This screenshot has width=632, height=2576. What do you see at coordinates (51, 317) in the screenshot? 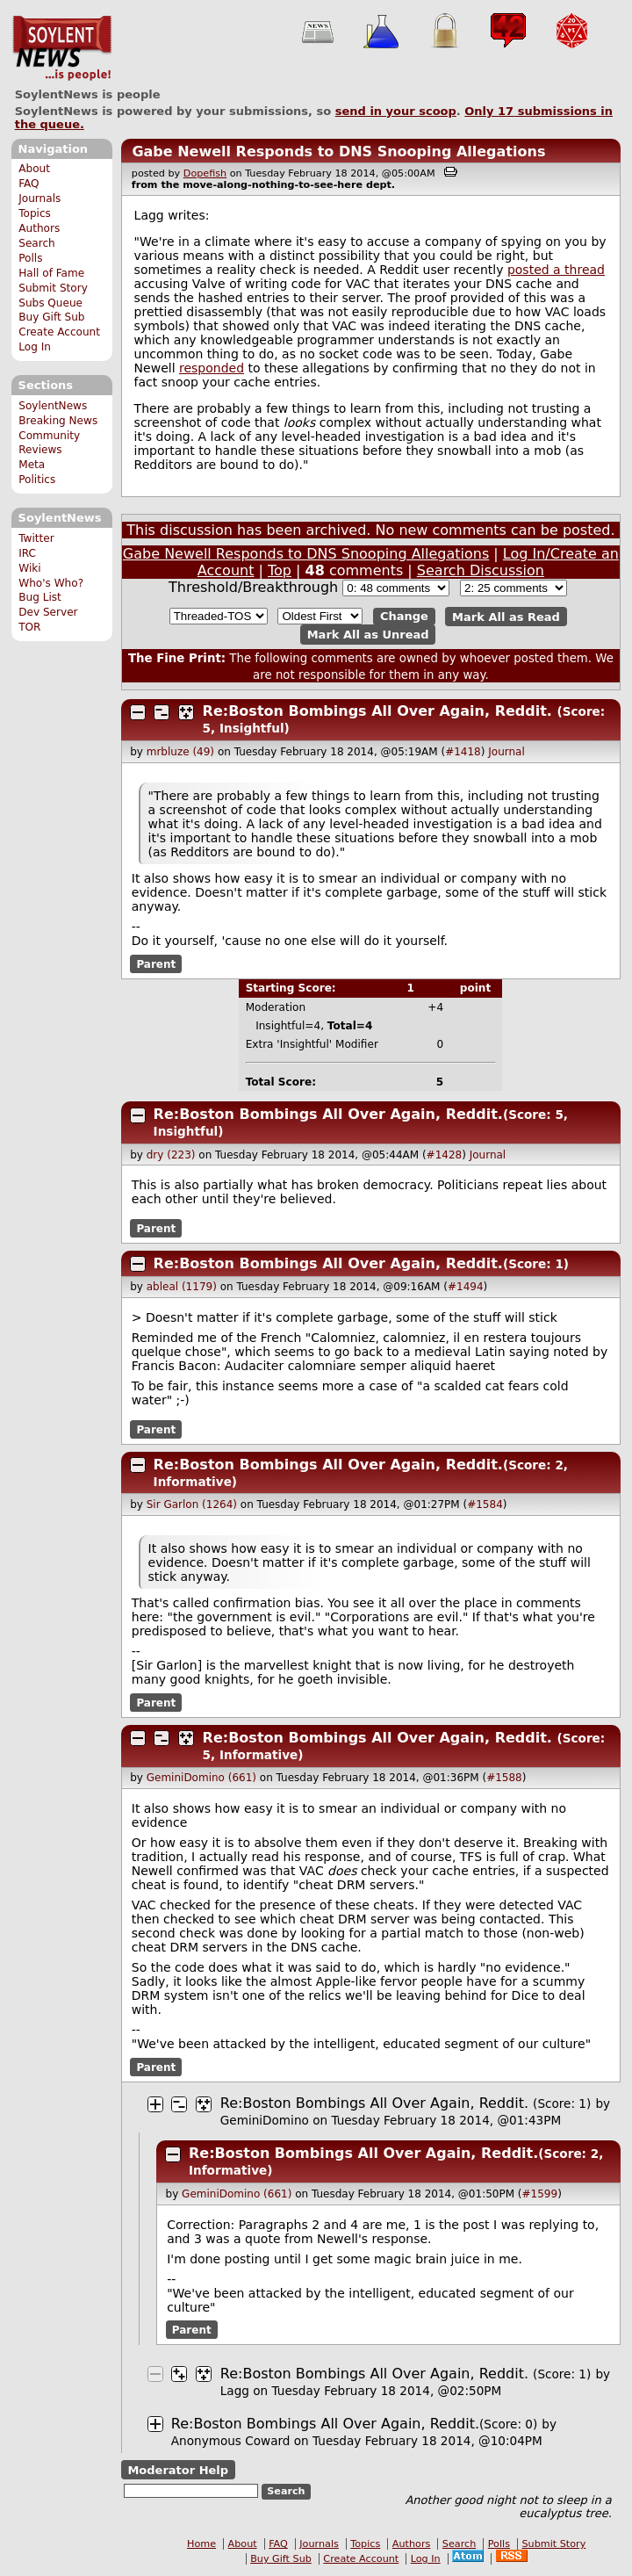
I see `Buy Gift Sub` at bounding box center [51, 317].